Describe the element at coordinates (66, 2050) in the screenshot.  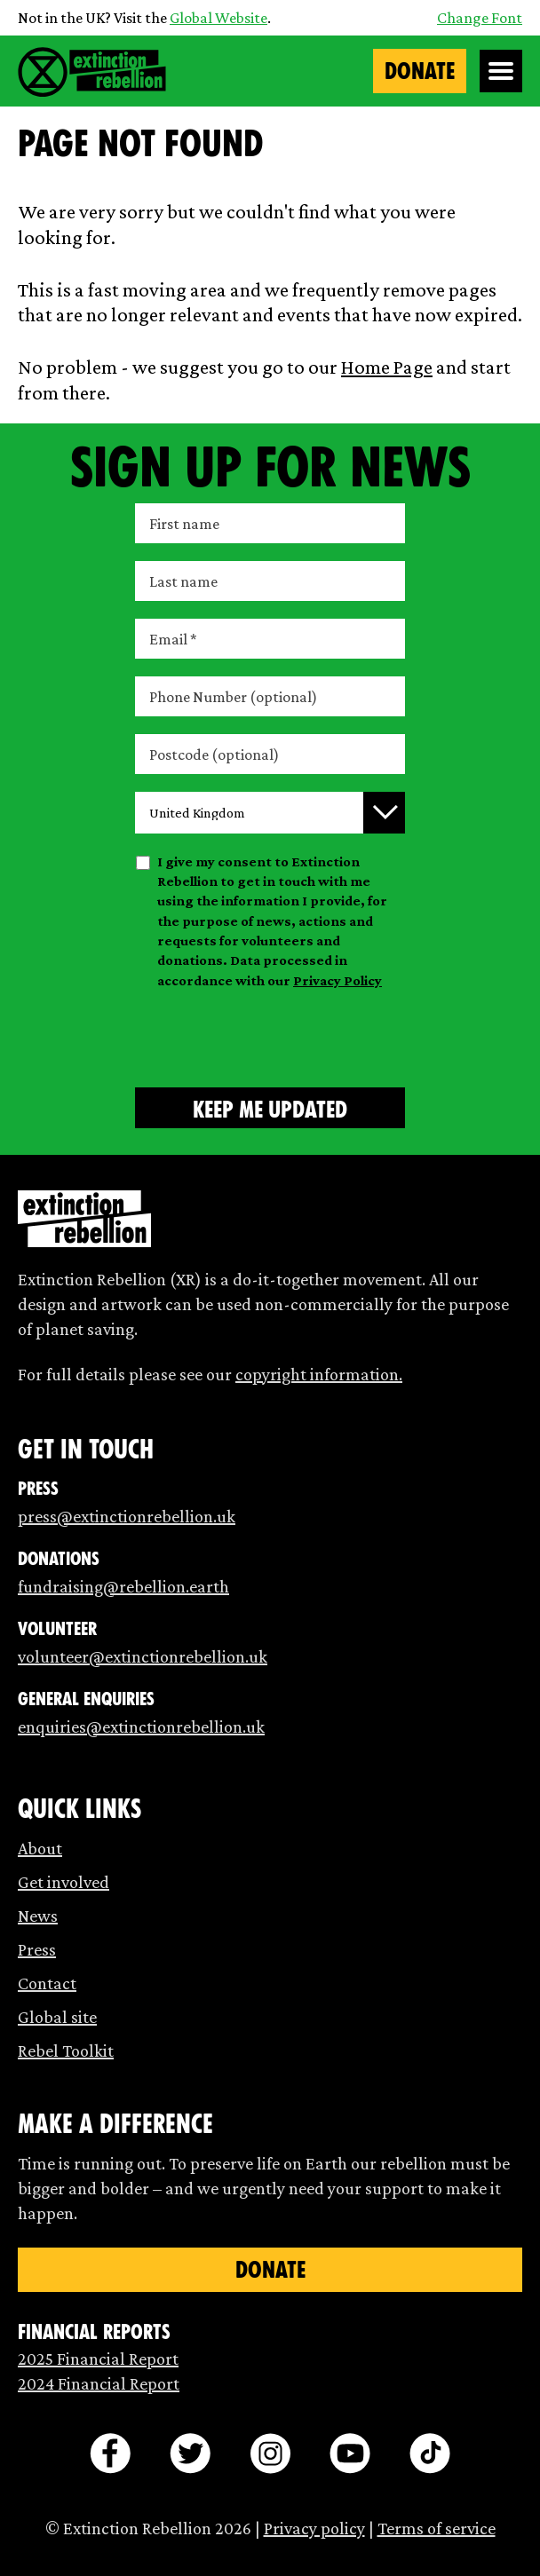
I see `Rebel Toolkit` at that location.